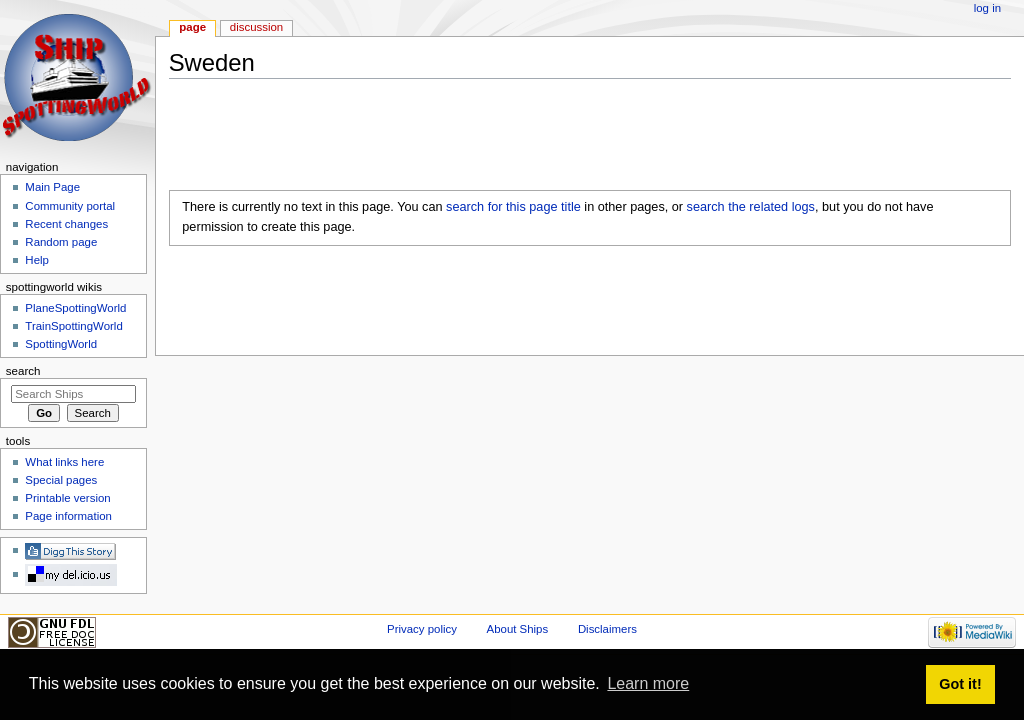 This screenshot has height=720, width=1024. Describe the element at coordinates (607, 629) in the screenshot. I see `Disclaimers` at that location.